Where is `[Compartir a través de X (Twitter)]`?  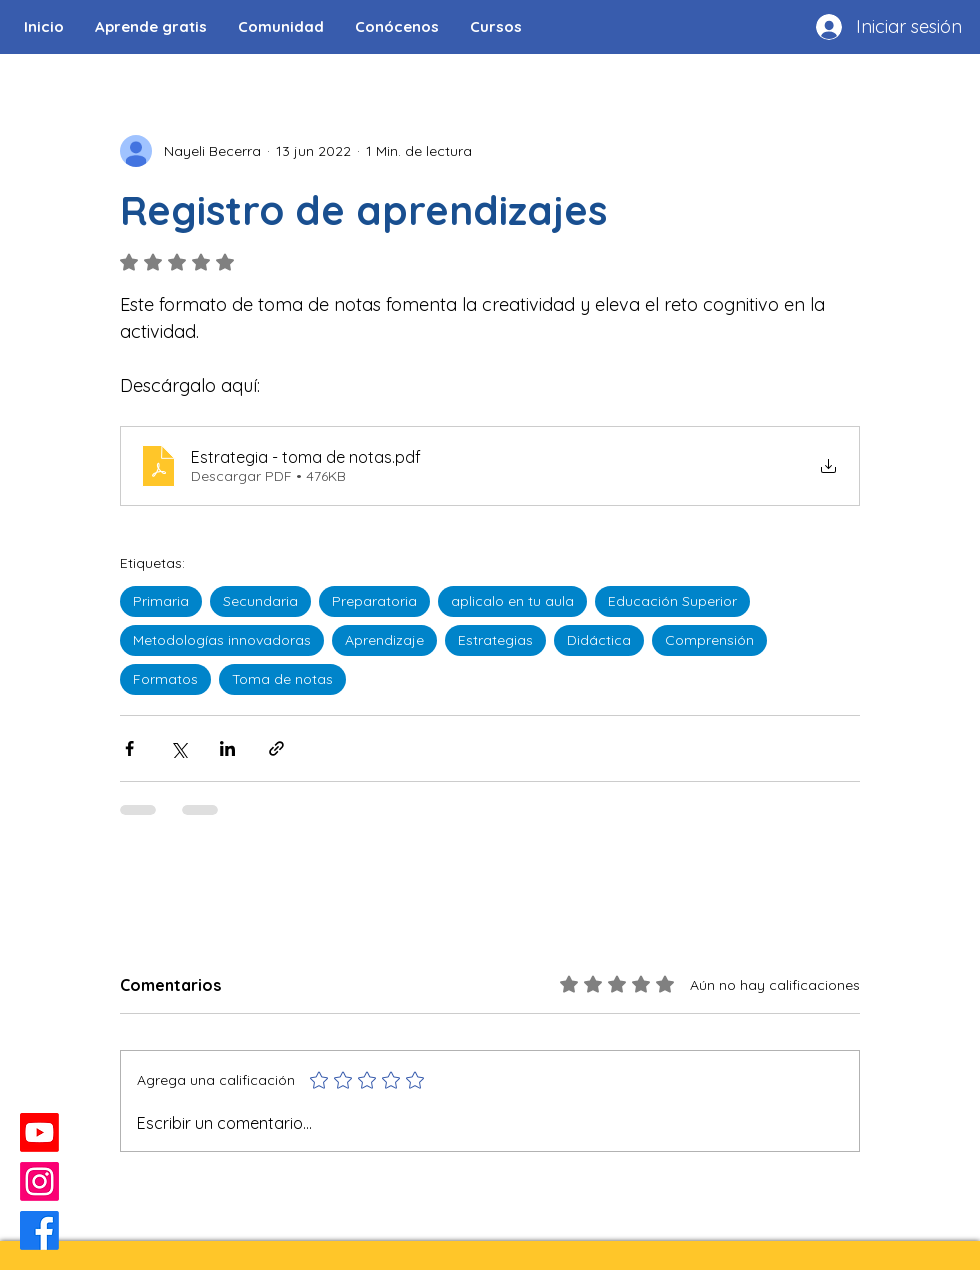 [Compartir a través de X (Twitter)] is located at coordinates (178, 748).